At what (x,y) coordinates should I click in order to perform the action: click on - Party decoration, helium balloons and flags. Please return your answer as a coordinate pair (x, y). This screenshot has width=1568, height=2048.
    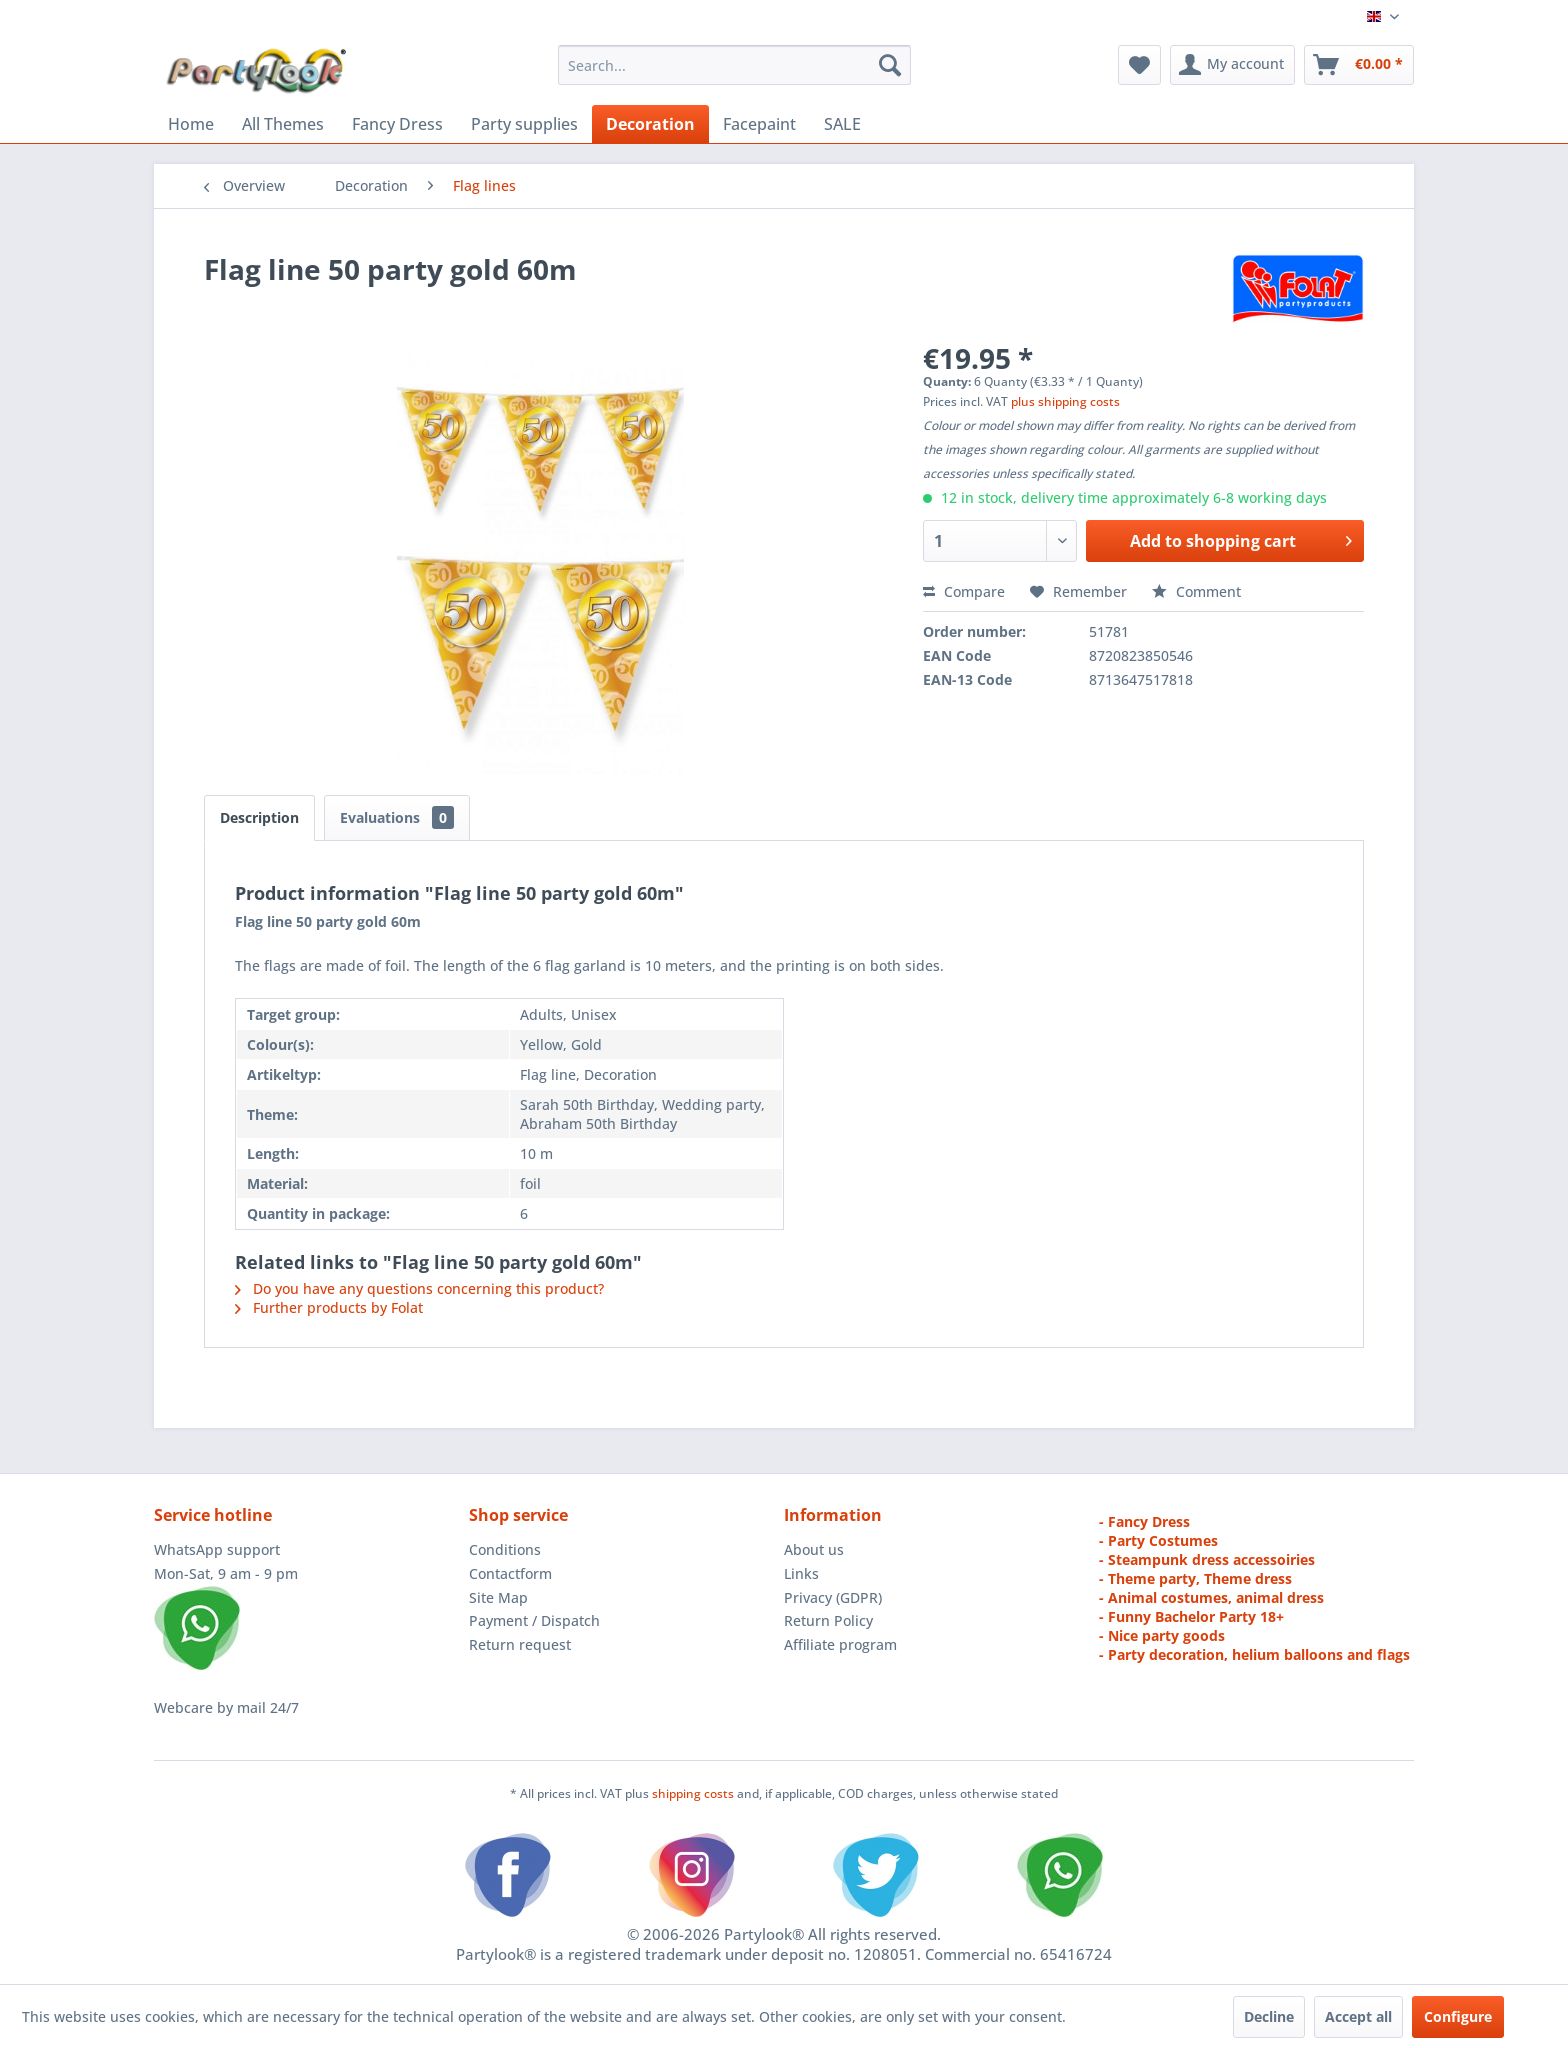
    Looking at the image, I should click on (1254, 1654).